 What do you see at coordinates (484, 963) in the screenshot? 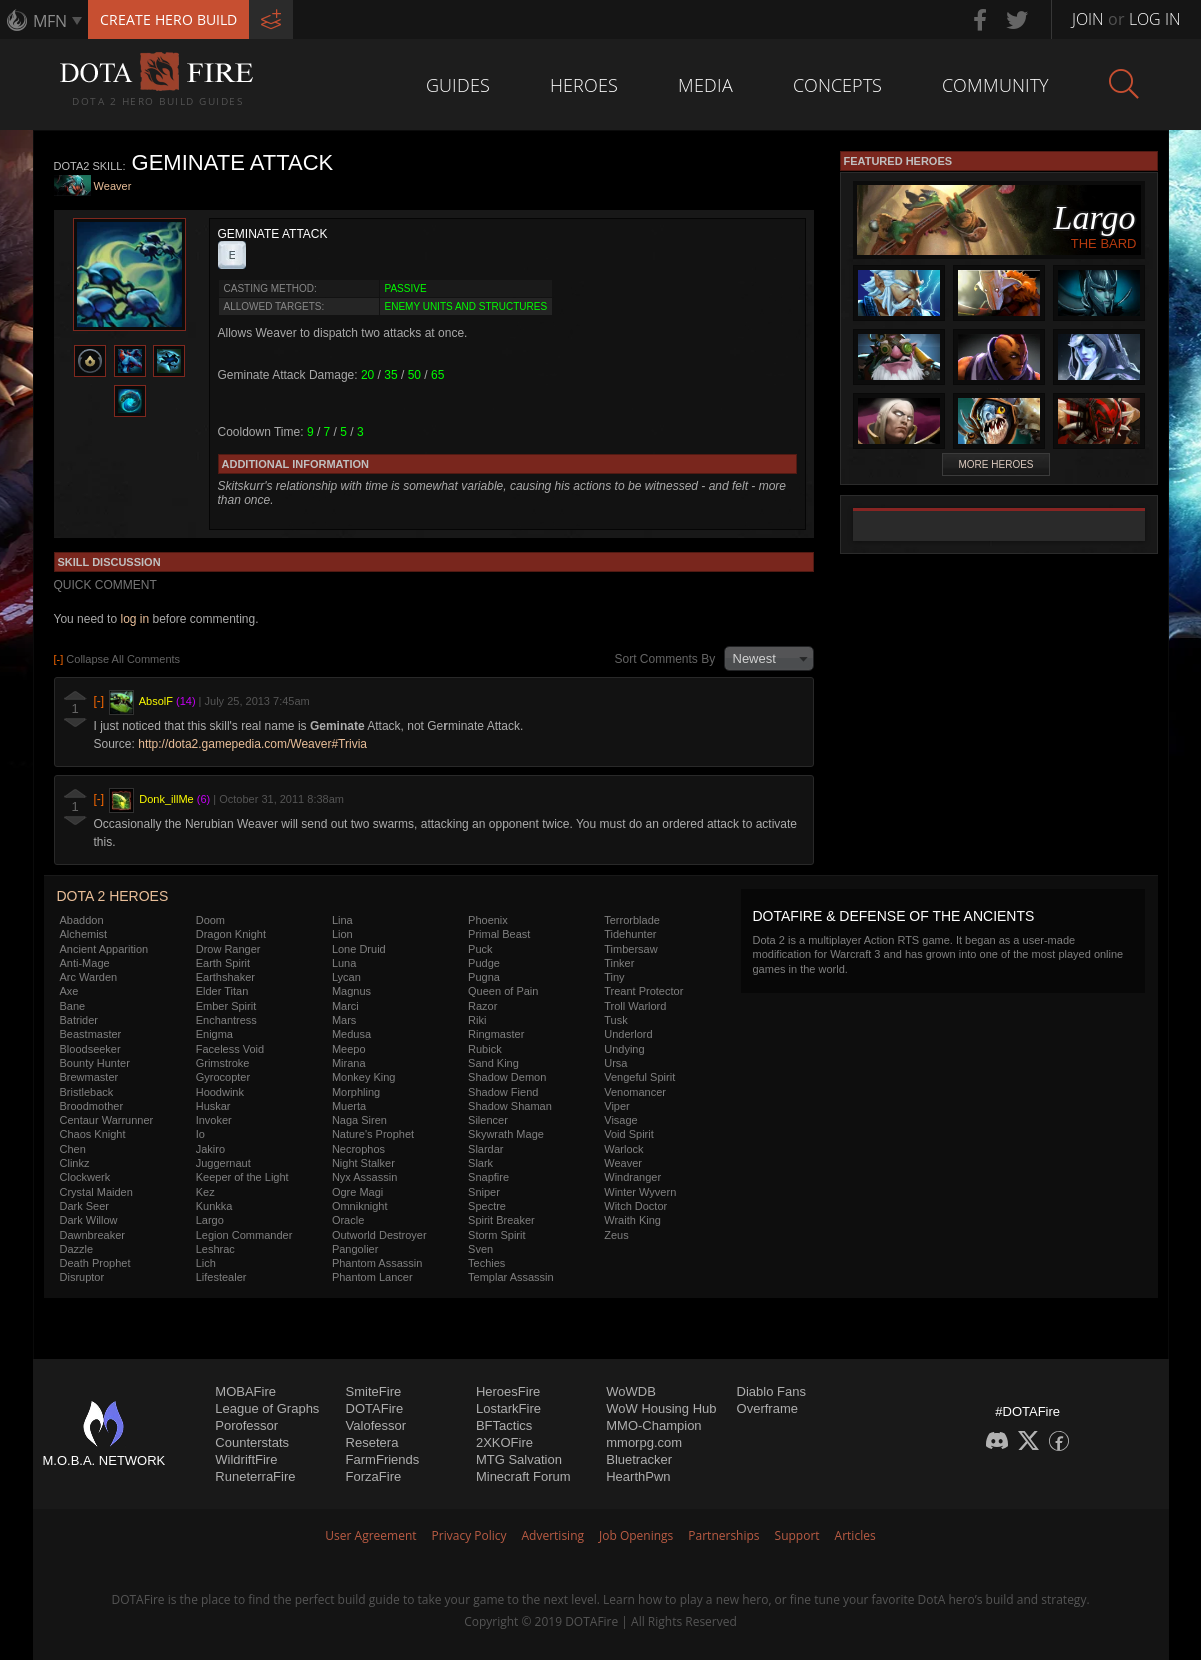
I see `Pudge` at bounding box center [484, 963].